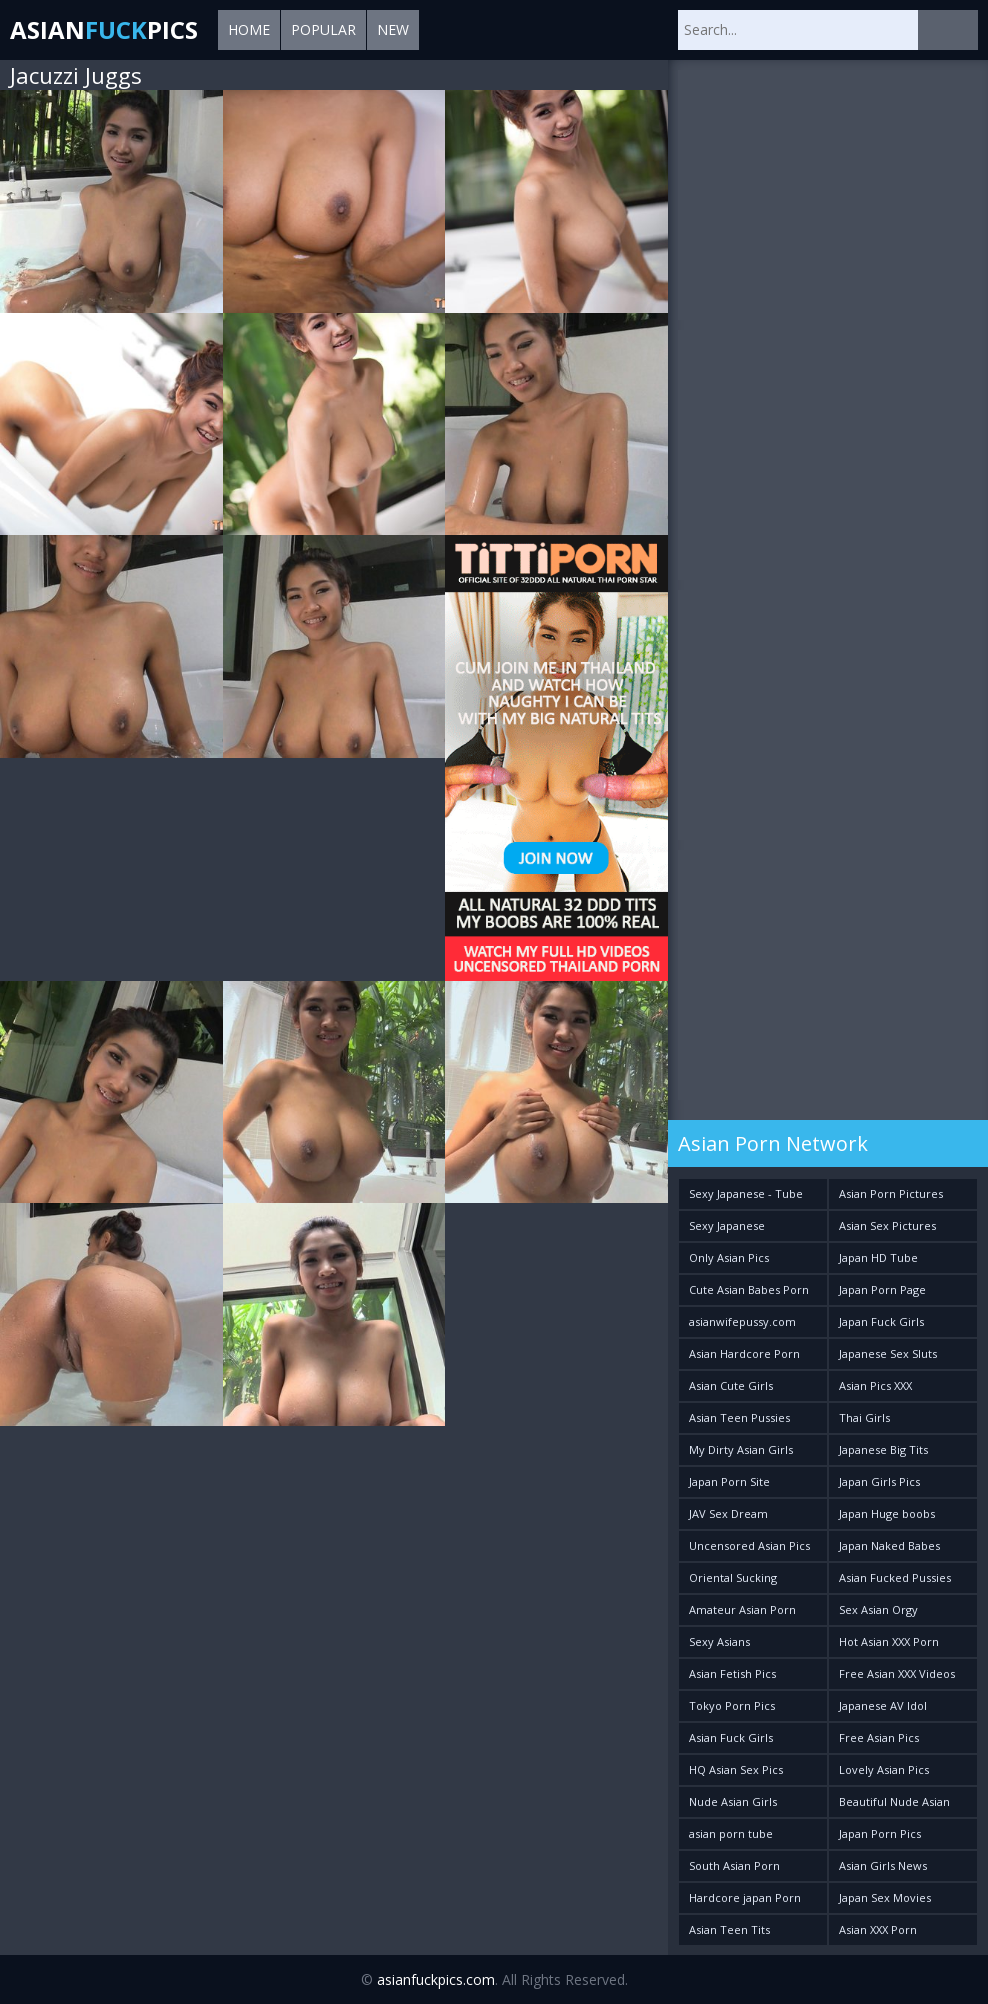  Describe the element at coordinates (891, 1193) in the screenshot. I see `Asian Porn Pictures` at that location.